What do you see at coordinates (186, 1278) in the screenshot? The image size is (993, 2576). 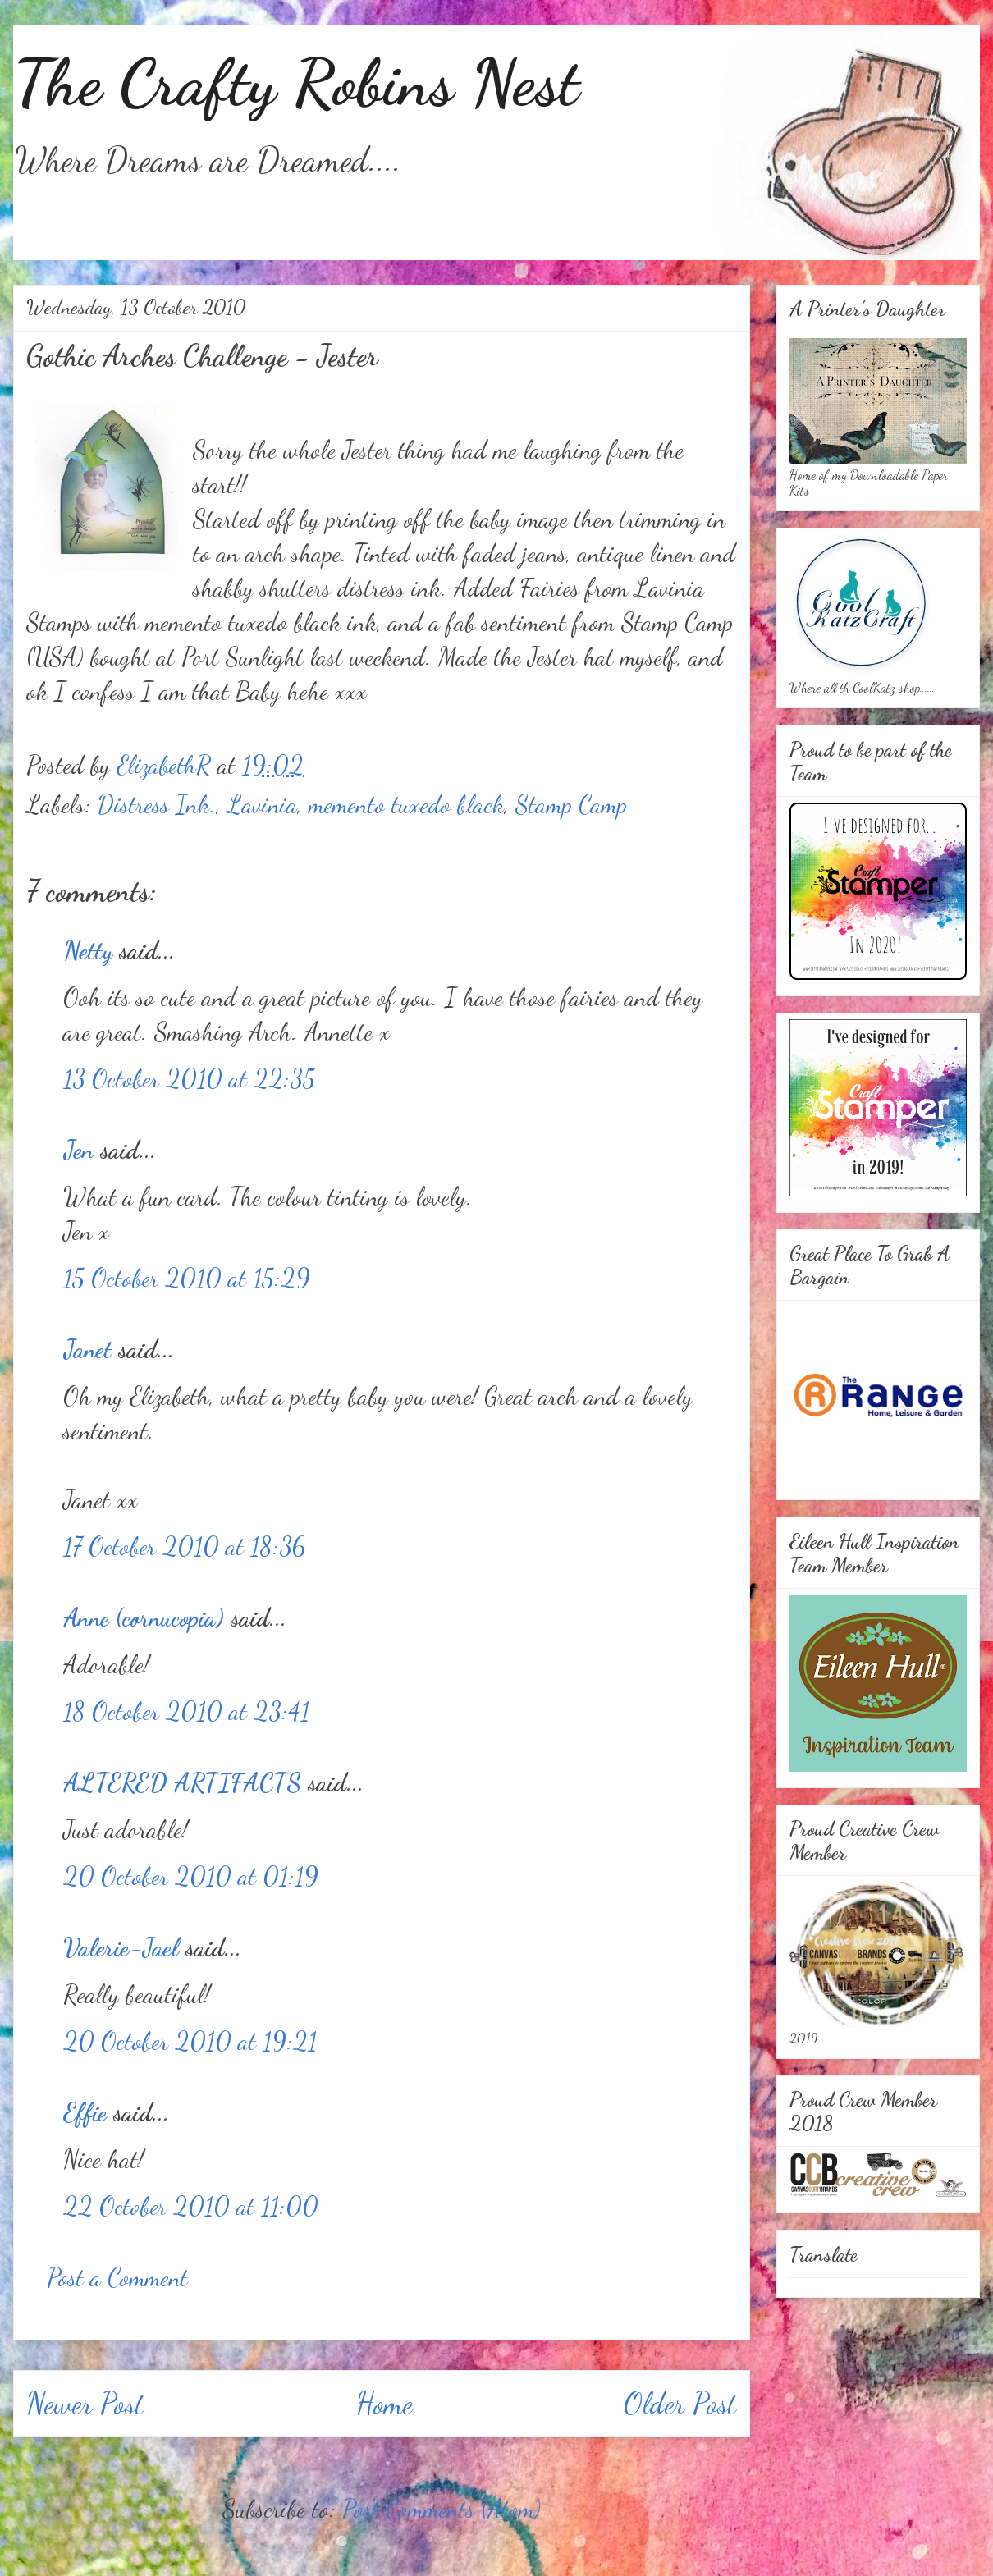 I see `15 October 2010 at 15:29` at bounding box center [186, 1278].